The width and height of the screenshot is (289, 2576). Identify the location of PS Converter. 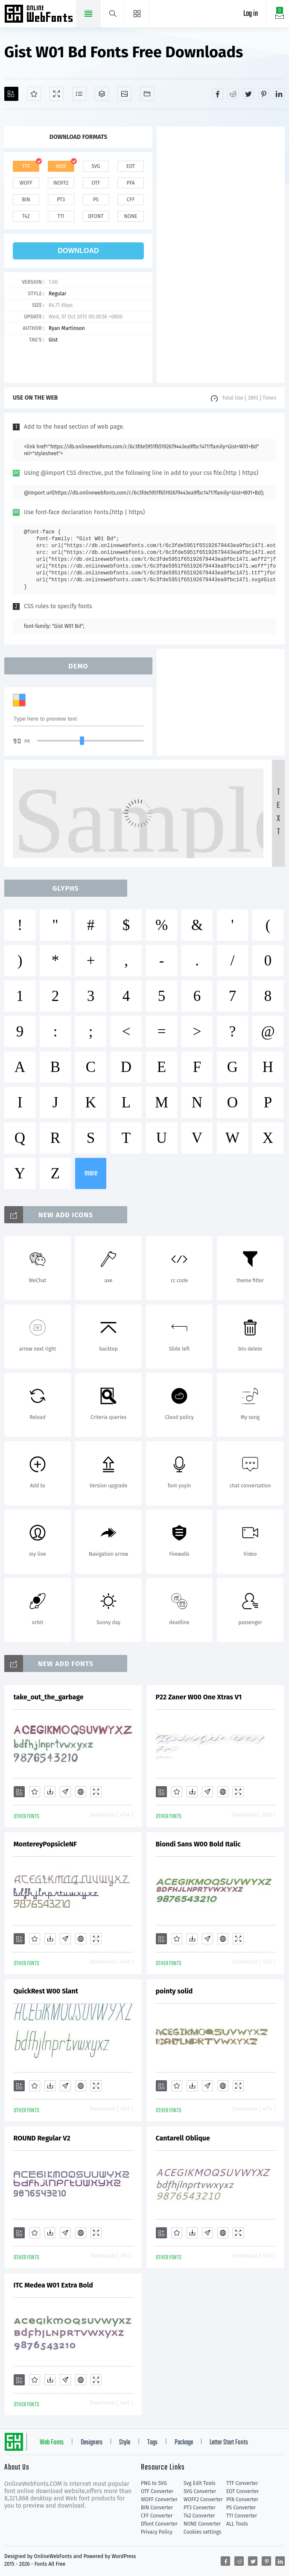
(241, 2508).